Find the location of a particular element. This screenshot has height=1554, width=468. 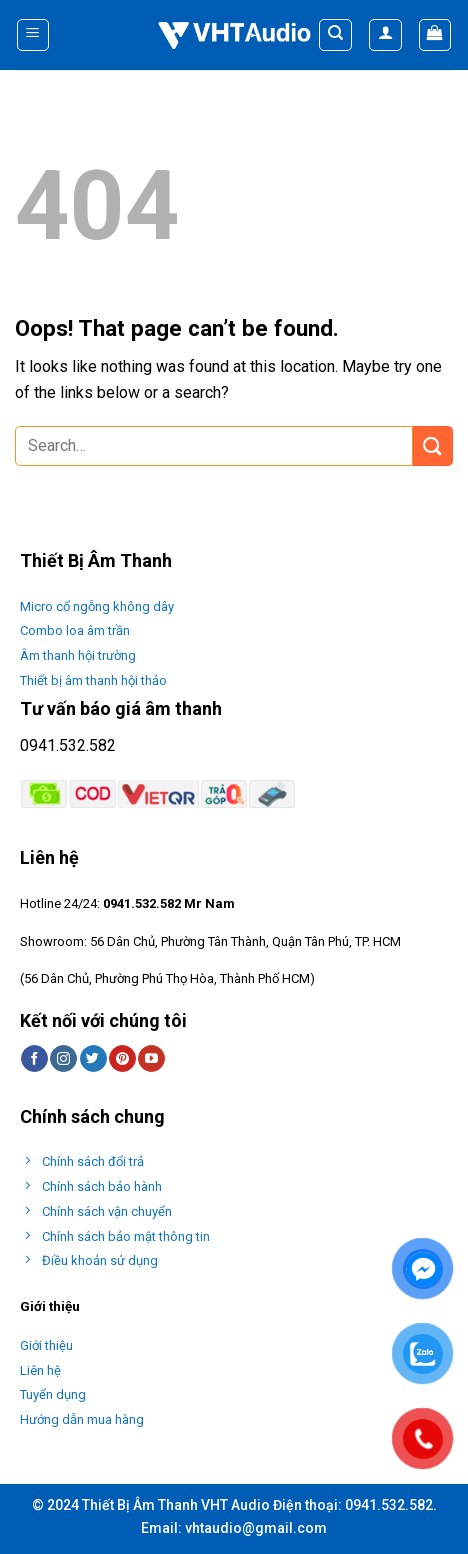

[Submit] is located at coordinates (433, 445).